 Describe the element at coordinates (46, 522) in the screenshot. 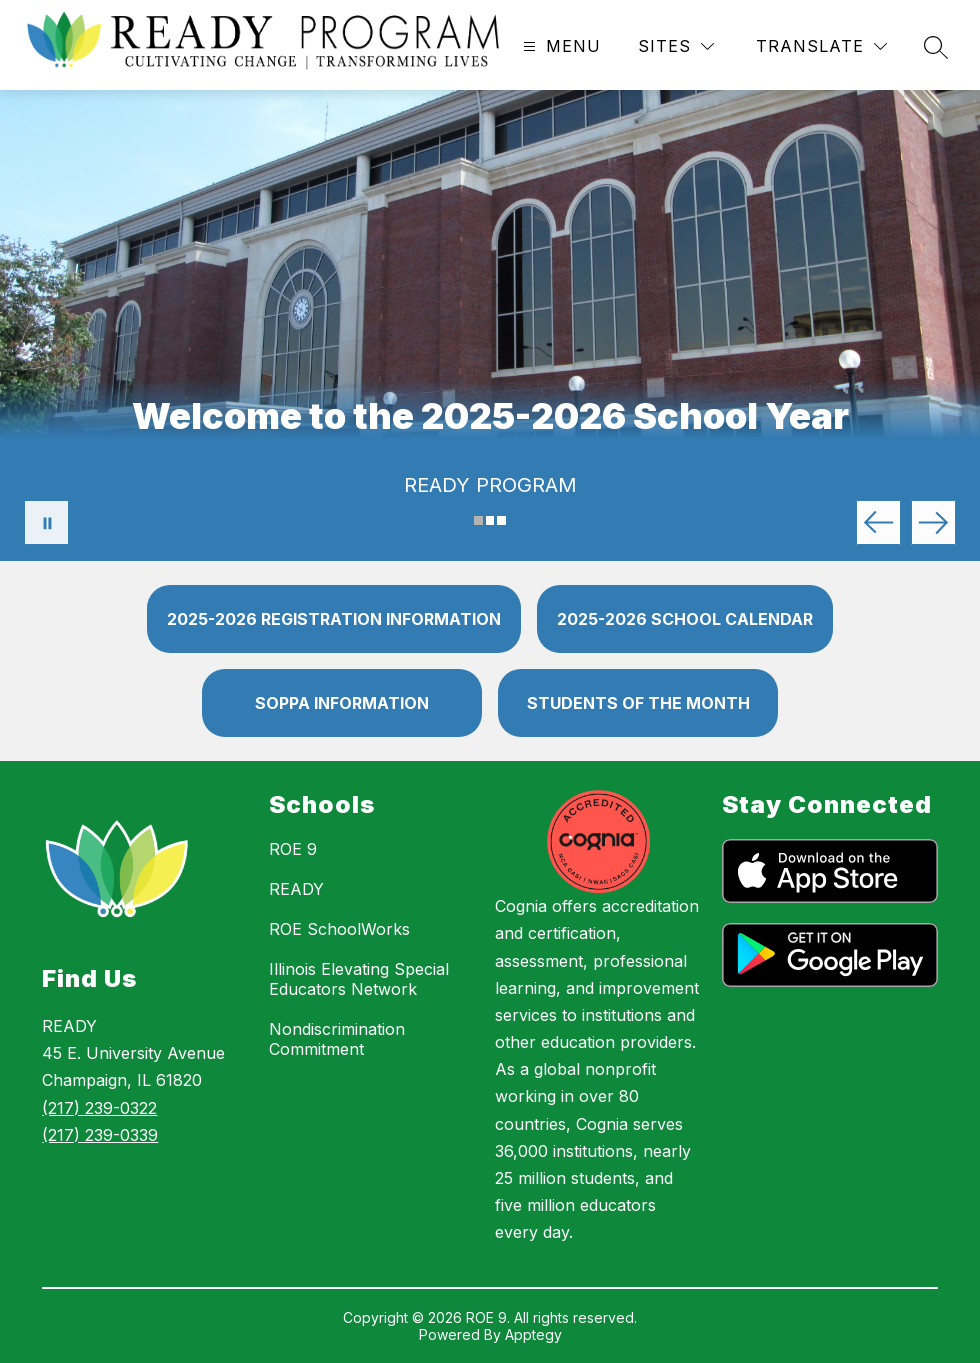

I see `[Pause Gallery]` at that location.